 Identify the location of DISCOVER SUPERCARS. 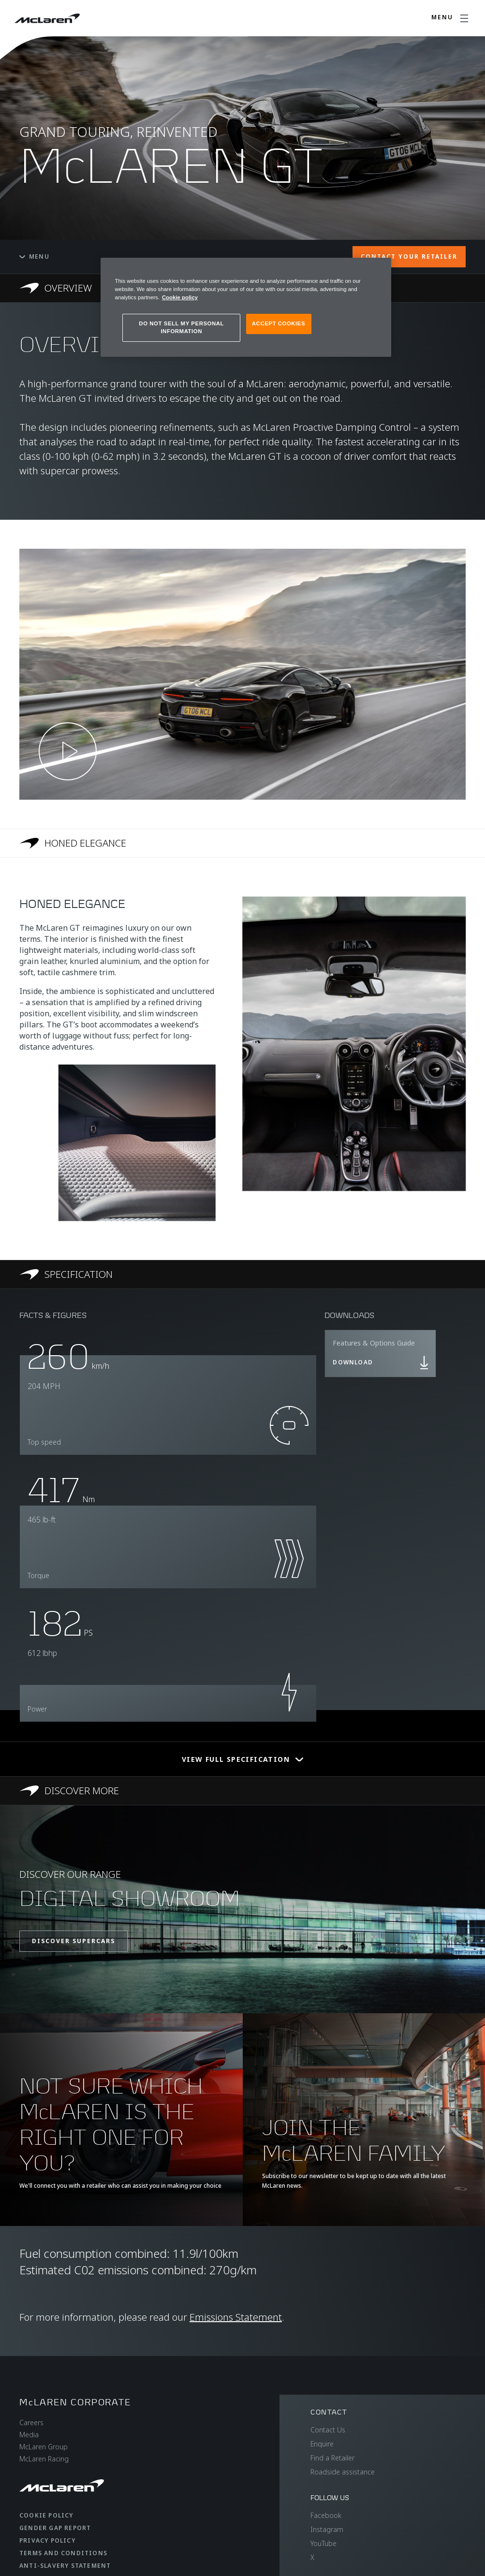
(73, 1941).